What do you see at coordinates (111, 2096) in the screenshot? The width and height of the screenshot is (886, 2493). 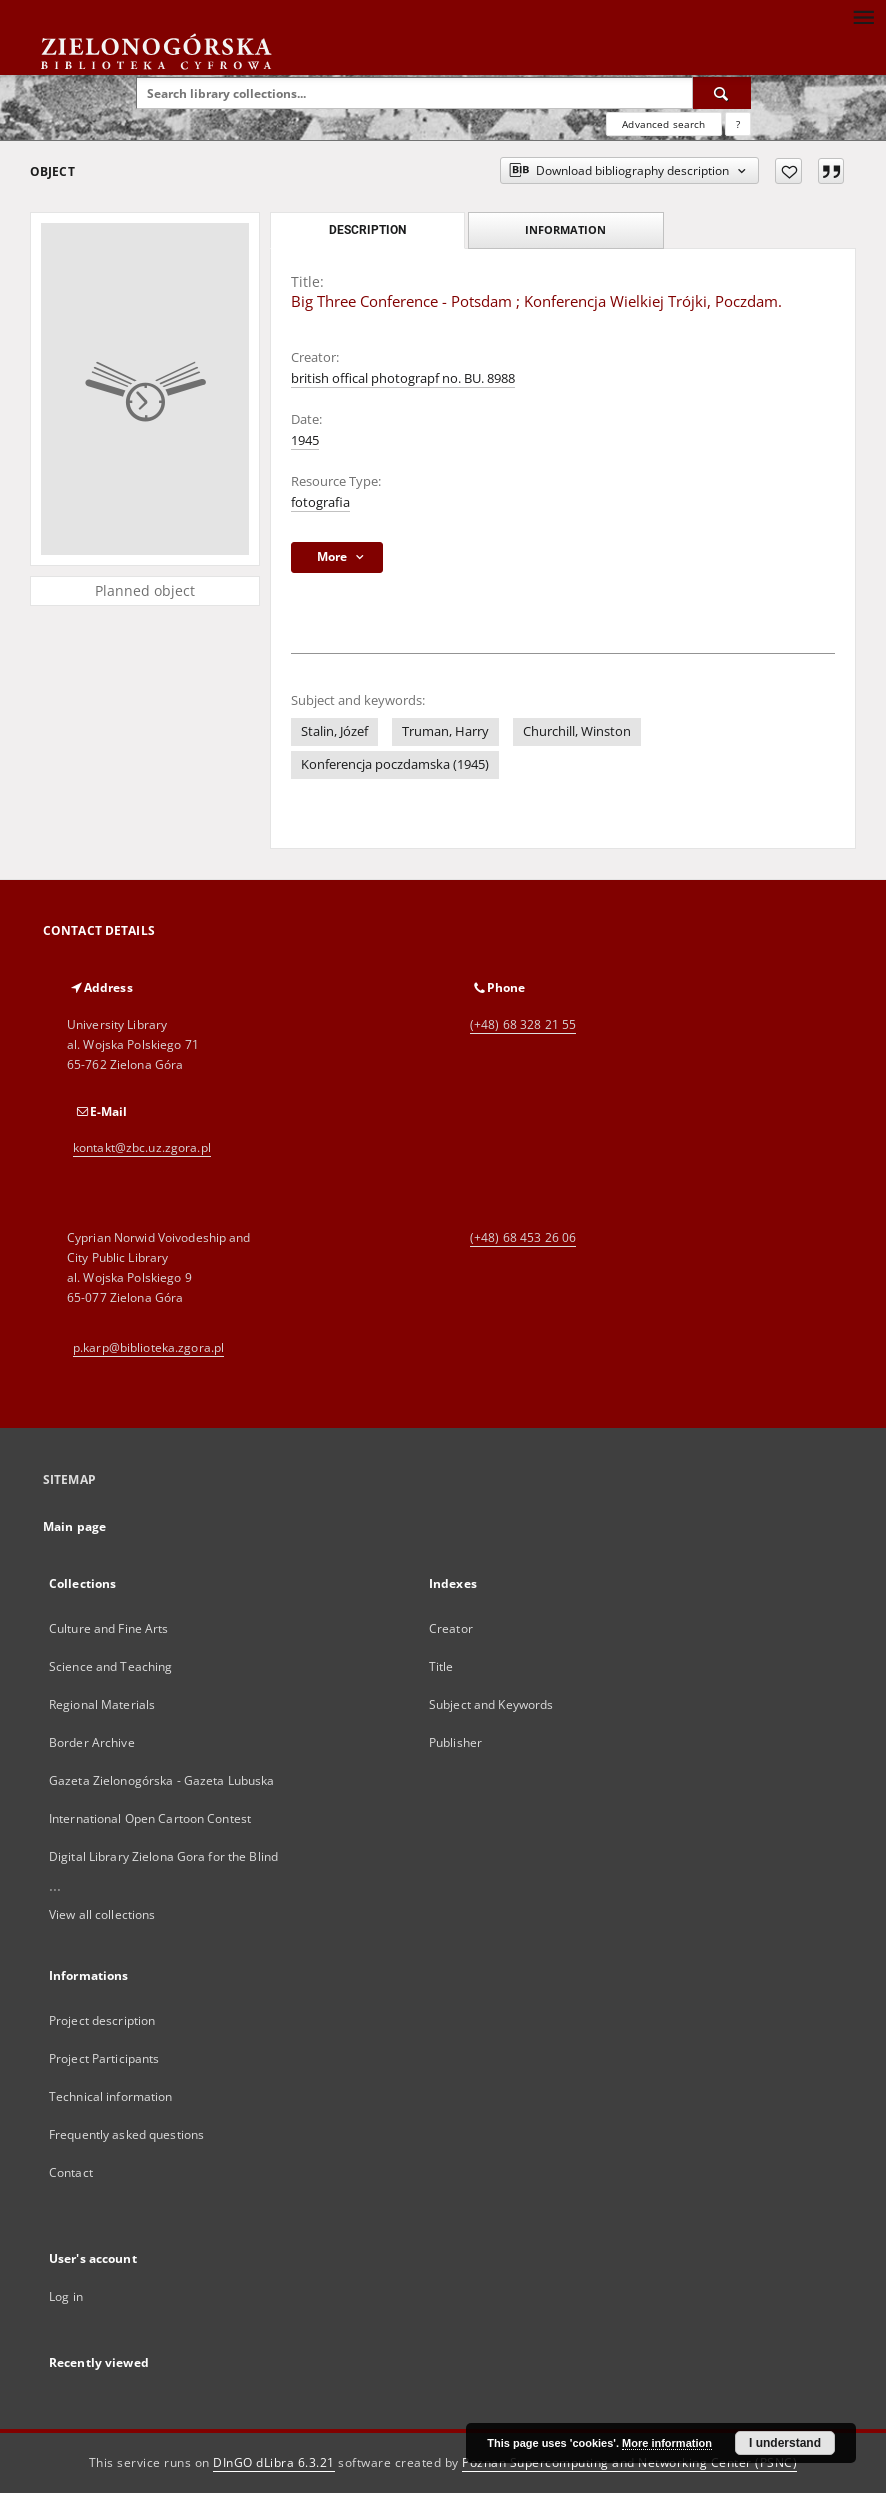 I see `Technical information` at bounding box center [111, 2096].